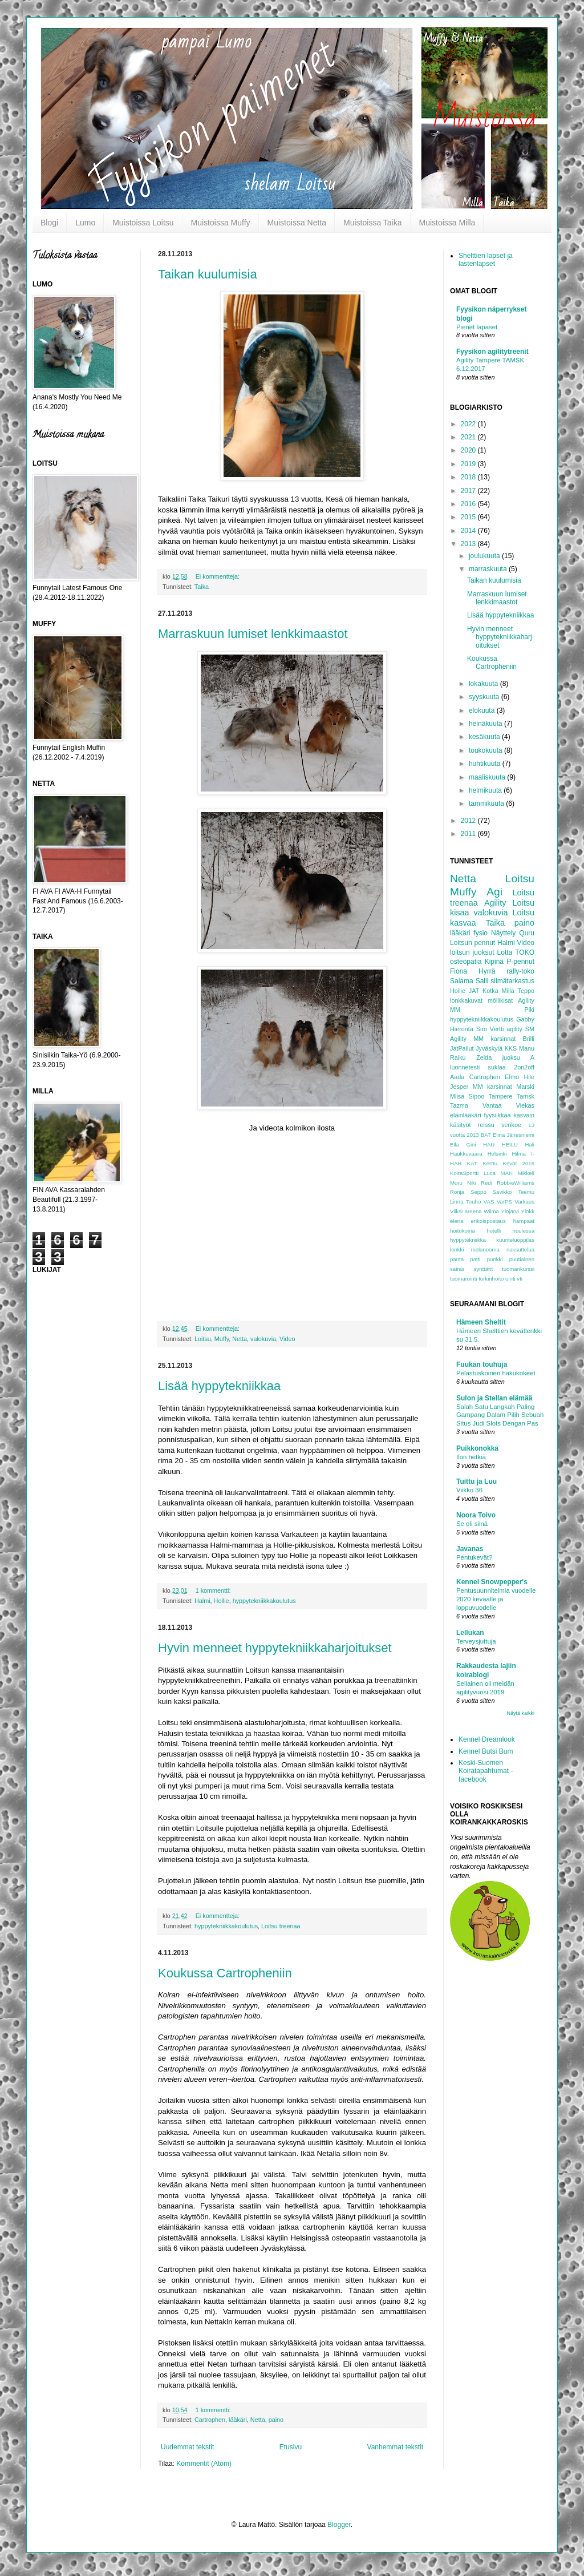  Describe the element at coordinates (500, 1000) in the screenshot. I see `möllikisat` at that location.